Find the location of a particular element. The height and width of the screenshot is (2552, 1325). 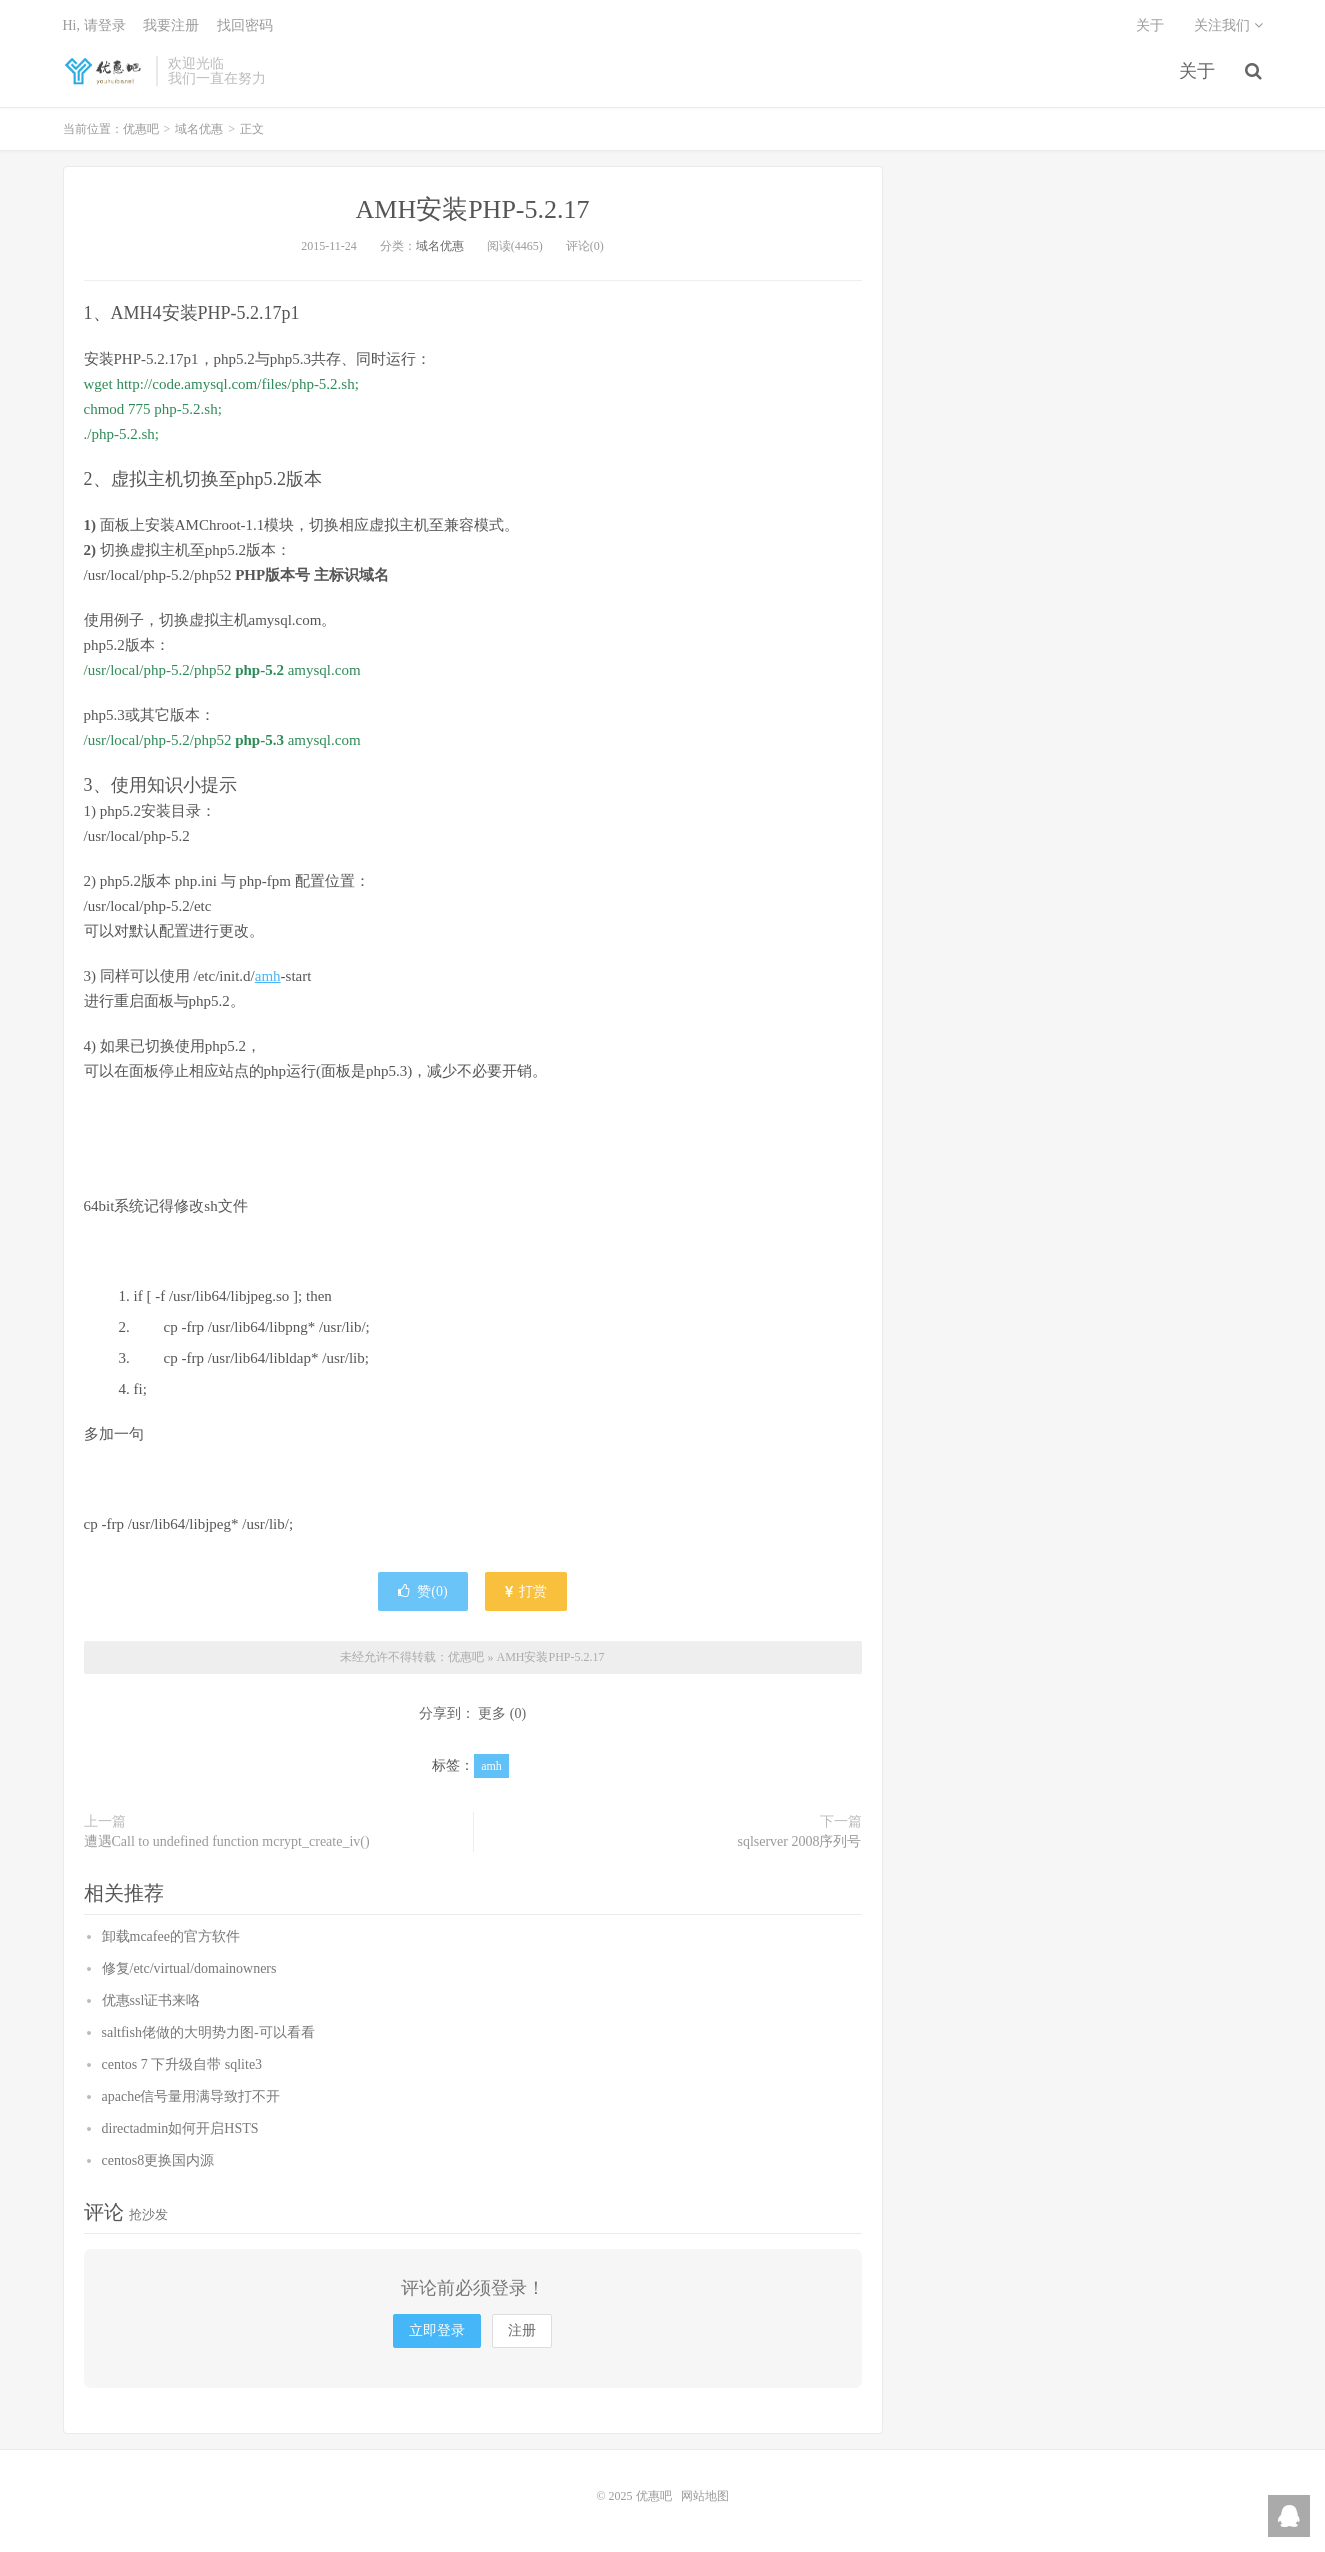

我要注册 is located at coordinates (171, 25).